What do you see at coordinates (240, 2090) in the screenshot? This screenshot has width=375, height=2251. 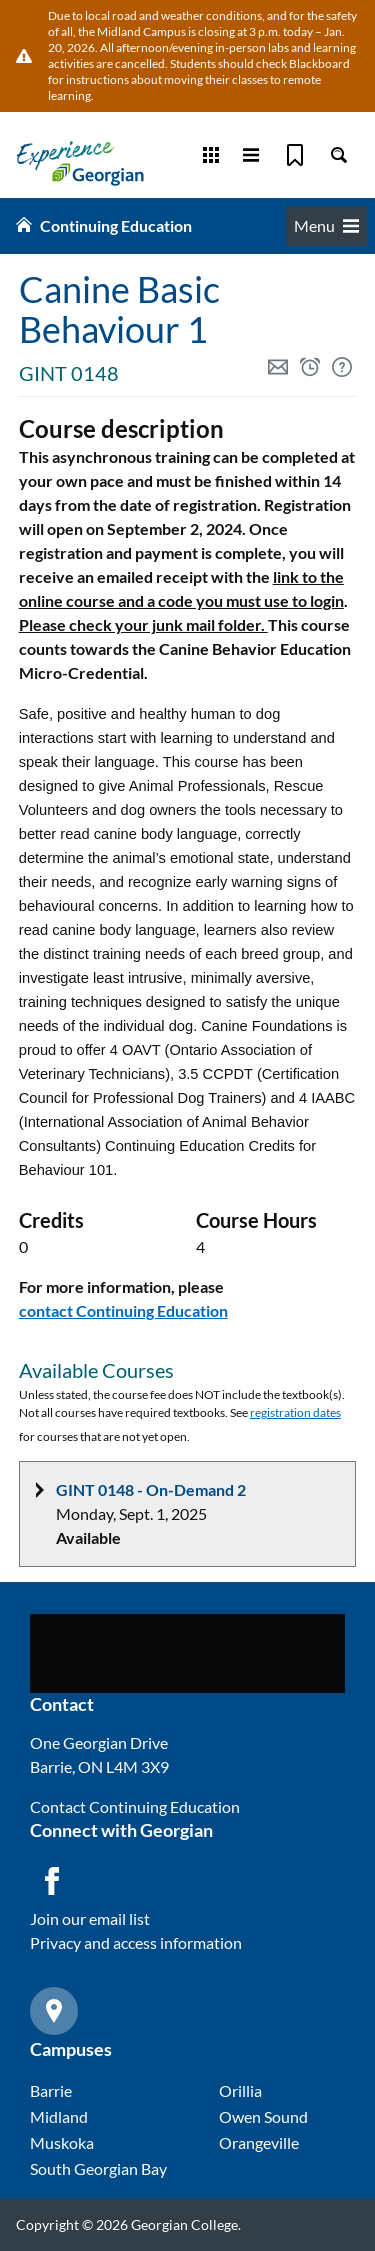 I see `Orillia` at bounding box center [240, 2090].